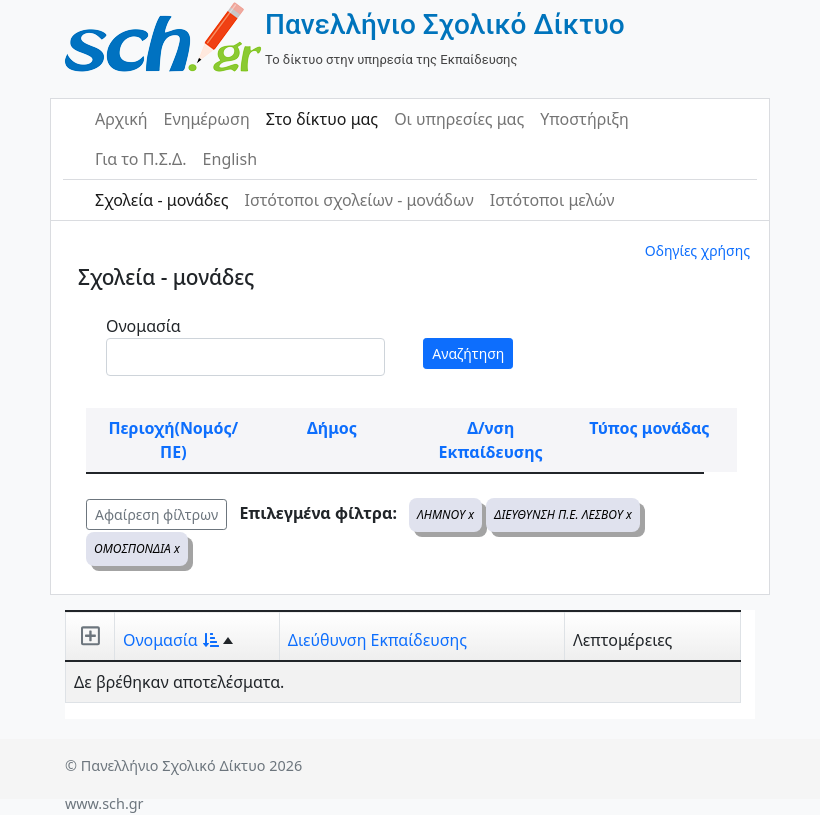 The height and width of the screenshot is (815, 820). I want to click on Αφαίρεση φίλτρων, so click(156, 514).